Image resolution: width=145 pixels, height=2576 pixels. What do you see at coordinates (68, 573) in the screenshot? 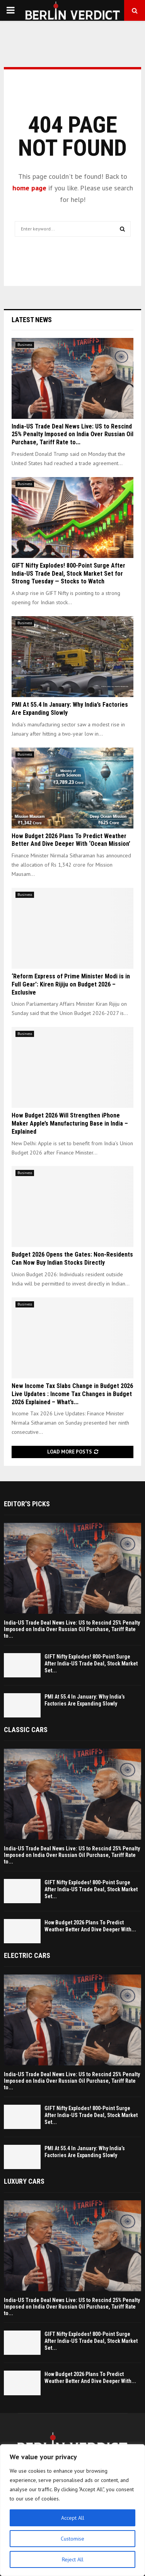
I see `GIFT Nifty Explodes! 800-Point Surge After India-US Trade Deal, Stock Market Set for Strong Tuesday — Stocks to Watch` at bounding box center [68, 573].